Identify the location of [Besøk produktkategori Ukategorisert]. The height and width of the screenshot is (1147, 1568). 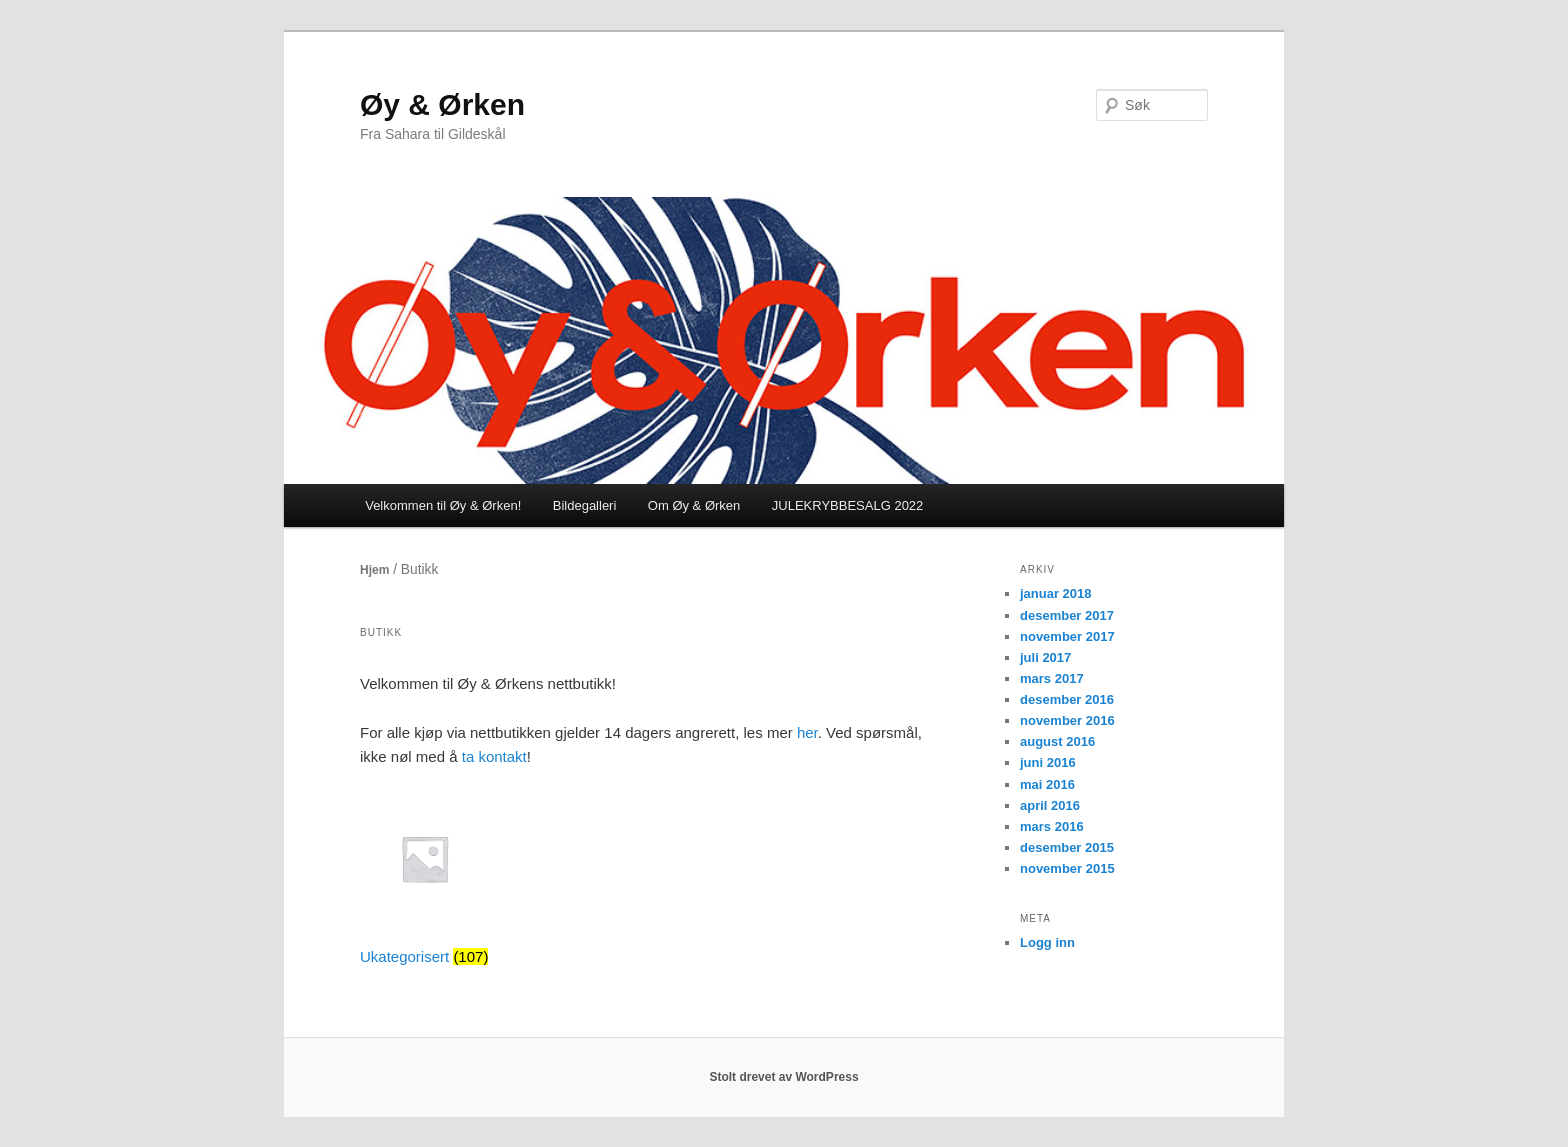
(424, 885).